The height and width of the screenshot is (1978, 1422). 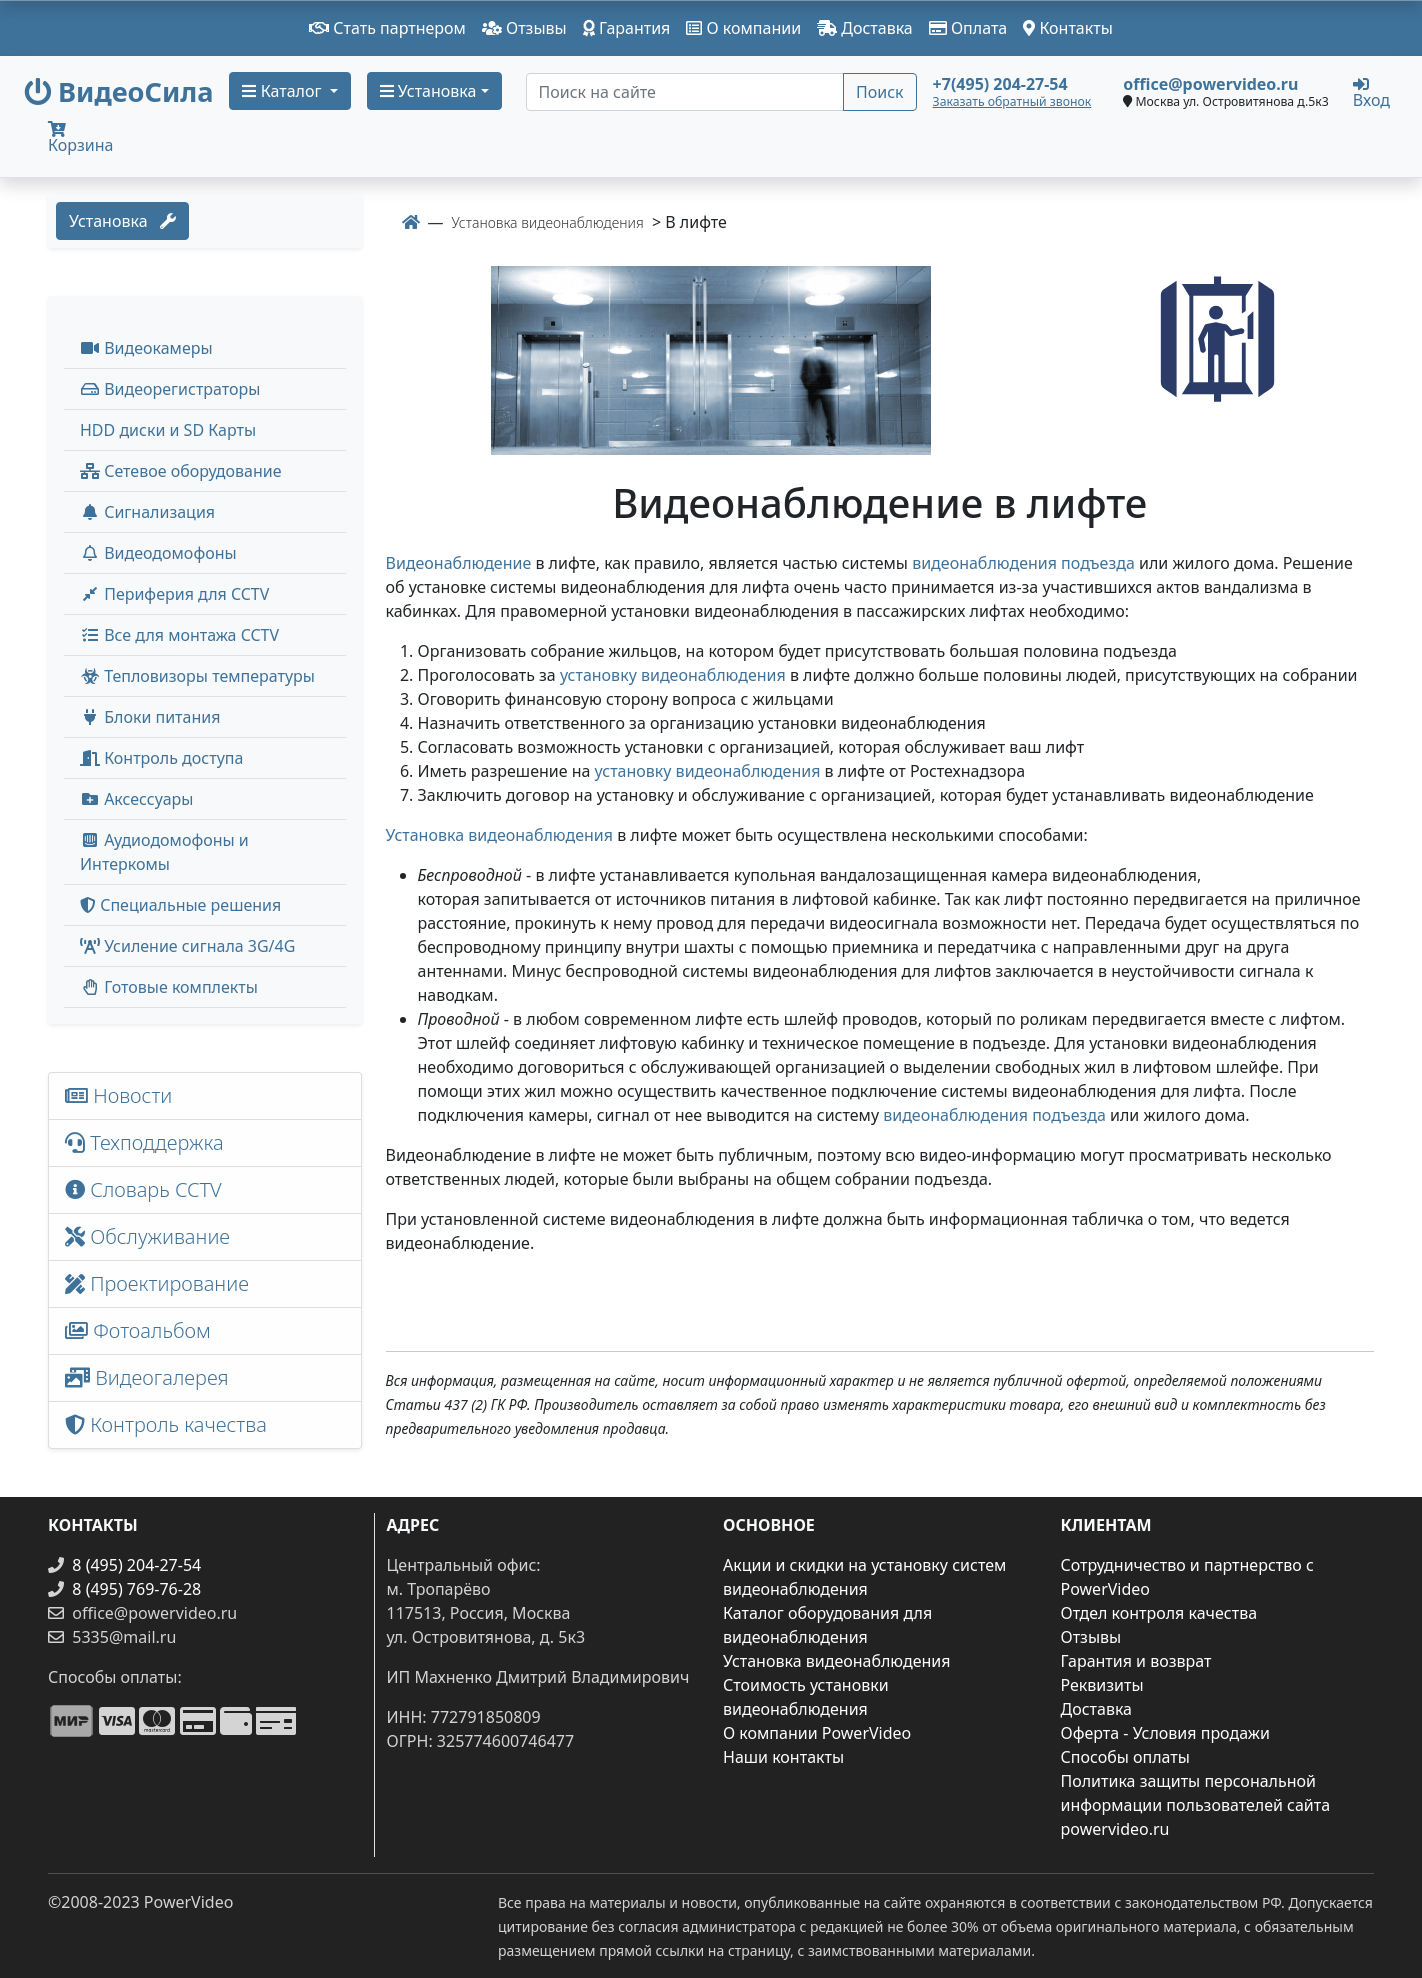 I want to click on HDD диски и SD Карты [menuitem], so click(x=168, y=430).